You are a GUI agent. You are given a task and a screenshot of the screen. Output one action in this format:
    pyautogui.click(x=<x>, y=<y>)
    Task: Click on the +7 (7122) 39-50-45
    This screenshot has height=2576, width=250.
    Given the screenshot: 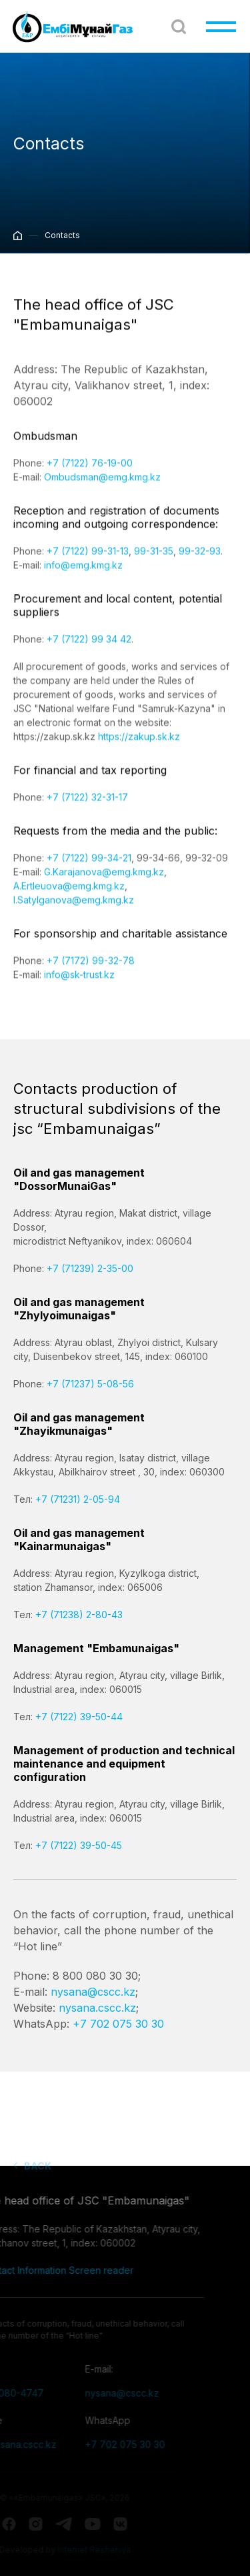 What is the action you would take?
    pyautogui.click(x=78, y=1845)
    